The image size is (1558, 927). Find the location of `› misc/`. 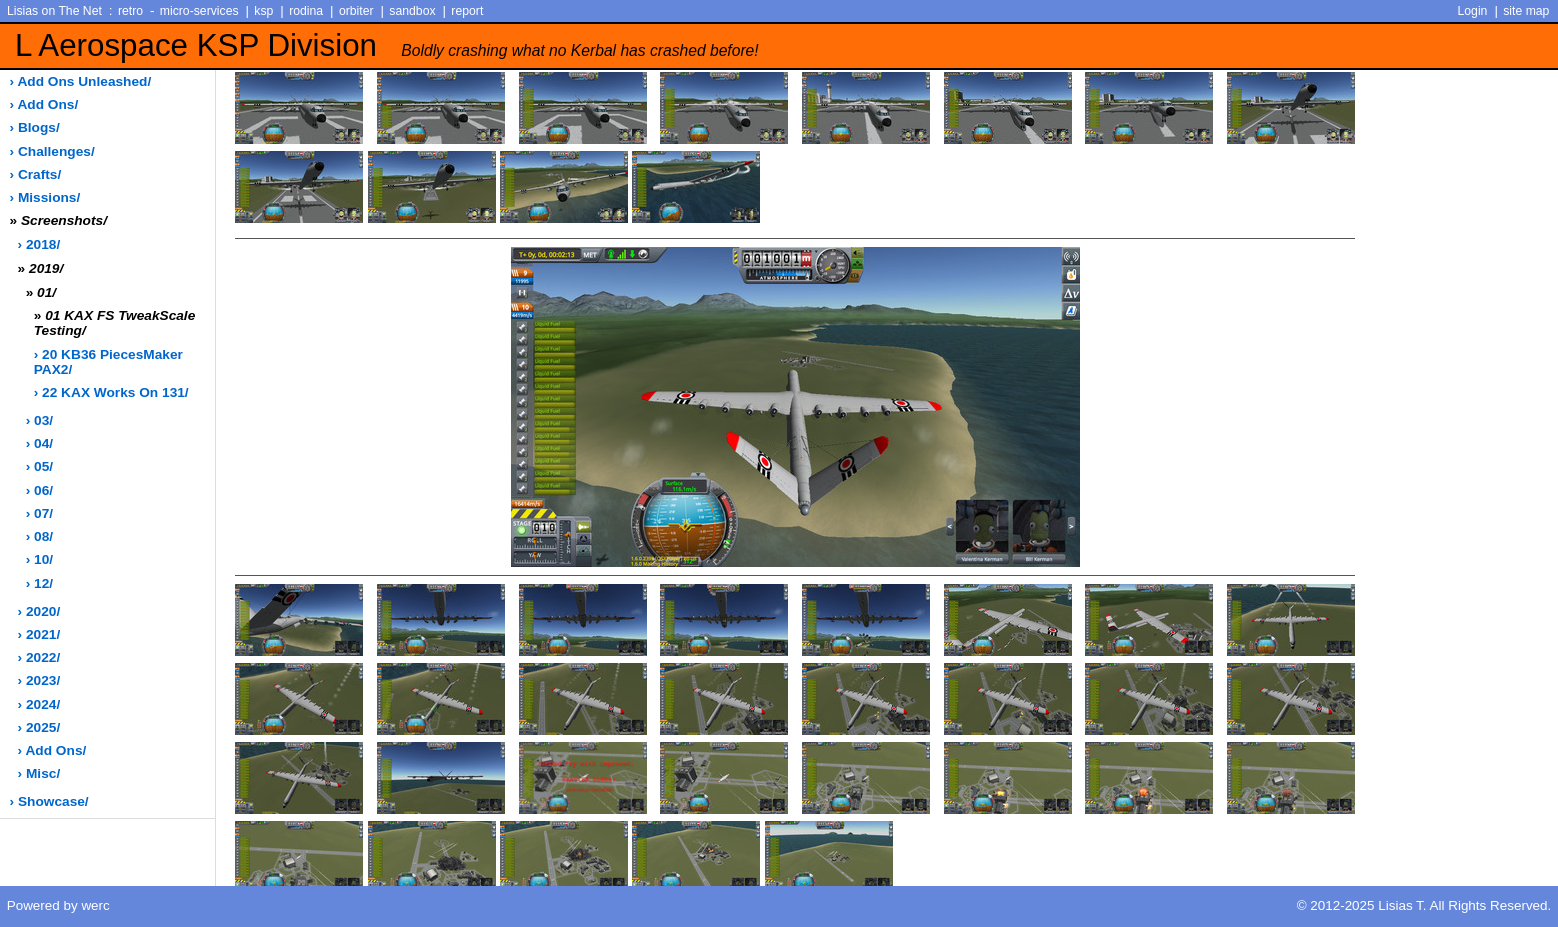

› misc/ is located at coordinates (39, 773).